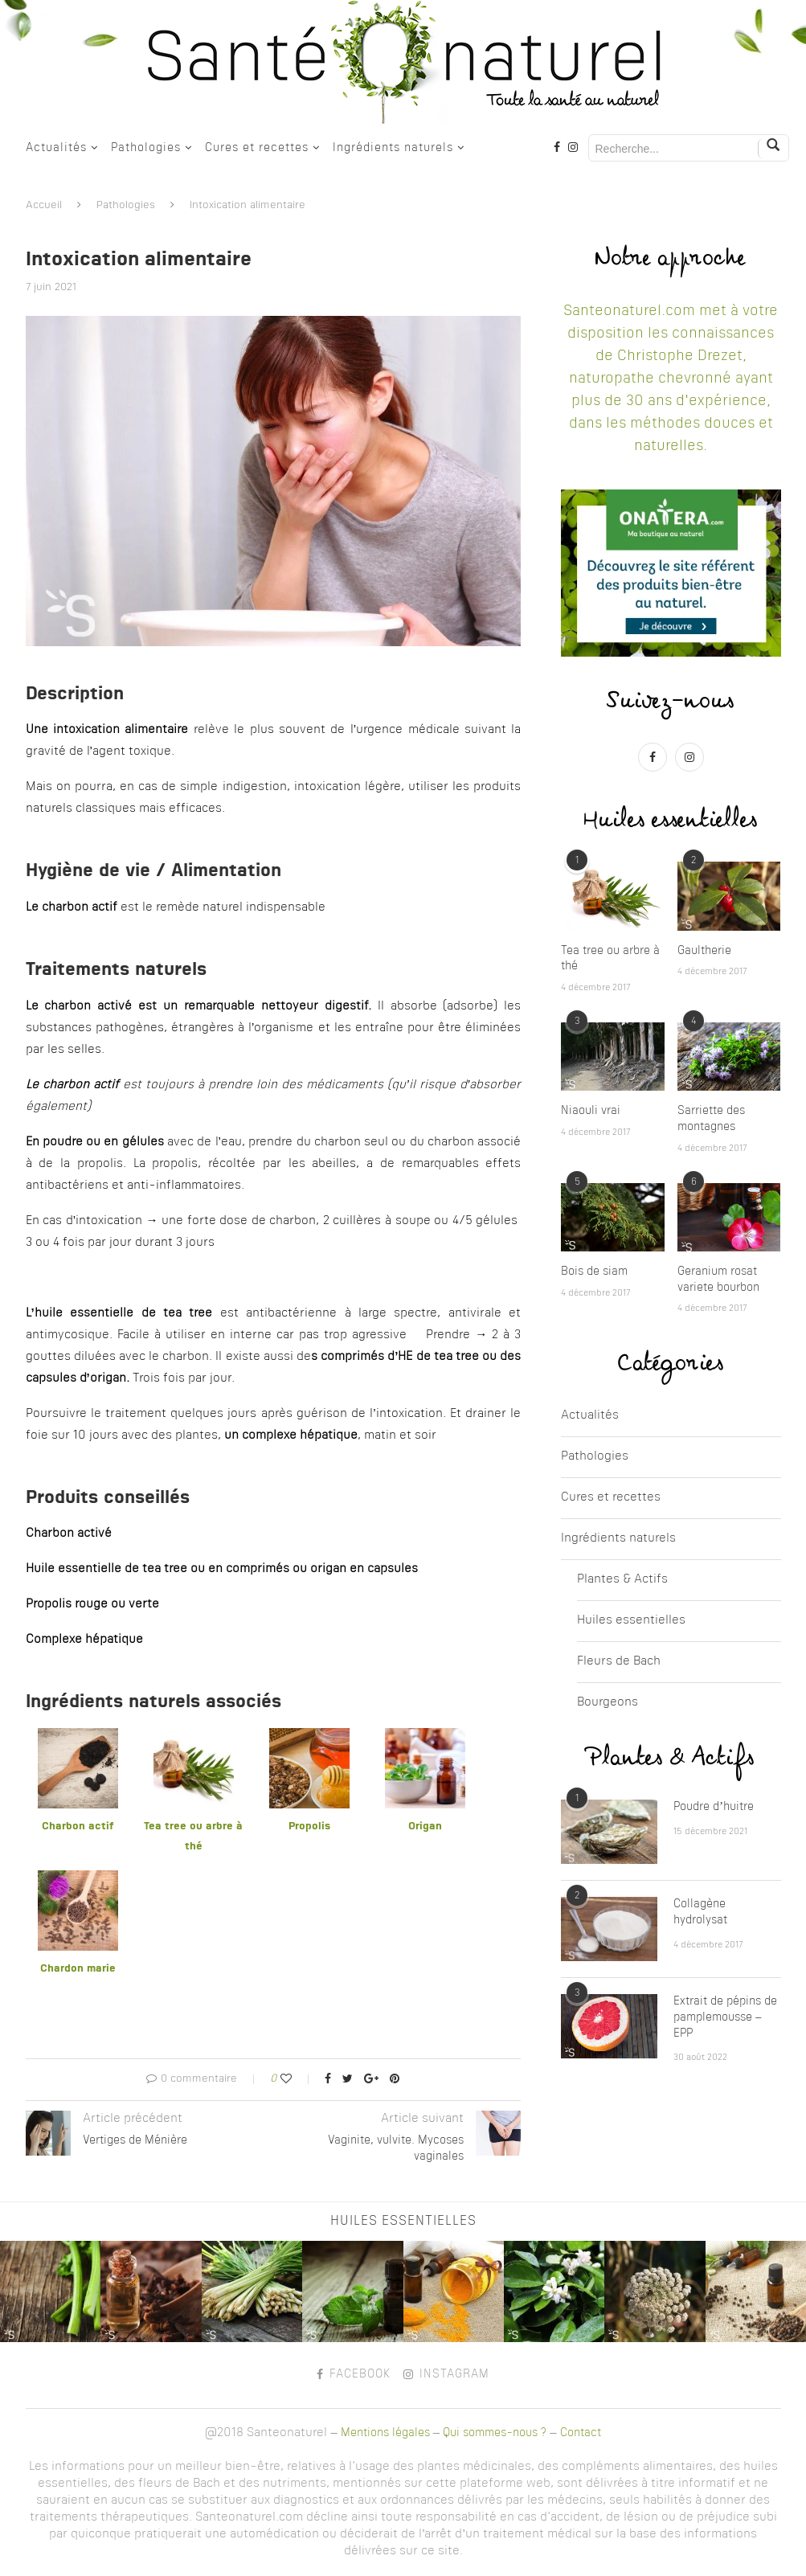  I want to click on Ingrédients naturels, so click(393, 148).